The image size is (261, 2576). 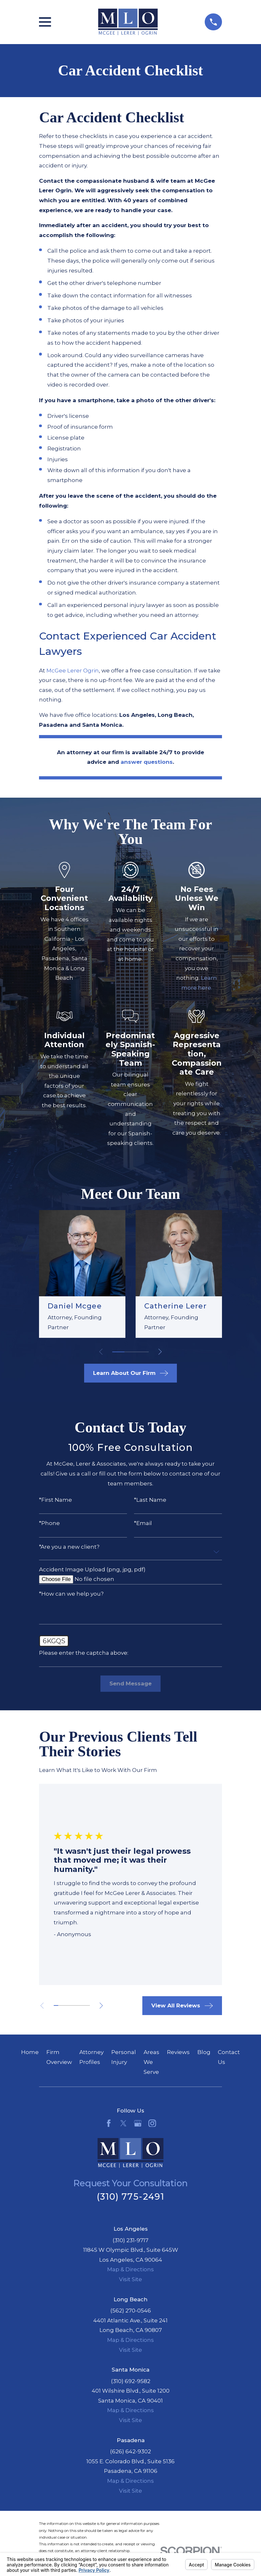 I want to click on *Email, so click(x=143, y=1523).